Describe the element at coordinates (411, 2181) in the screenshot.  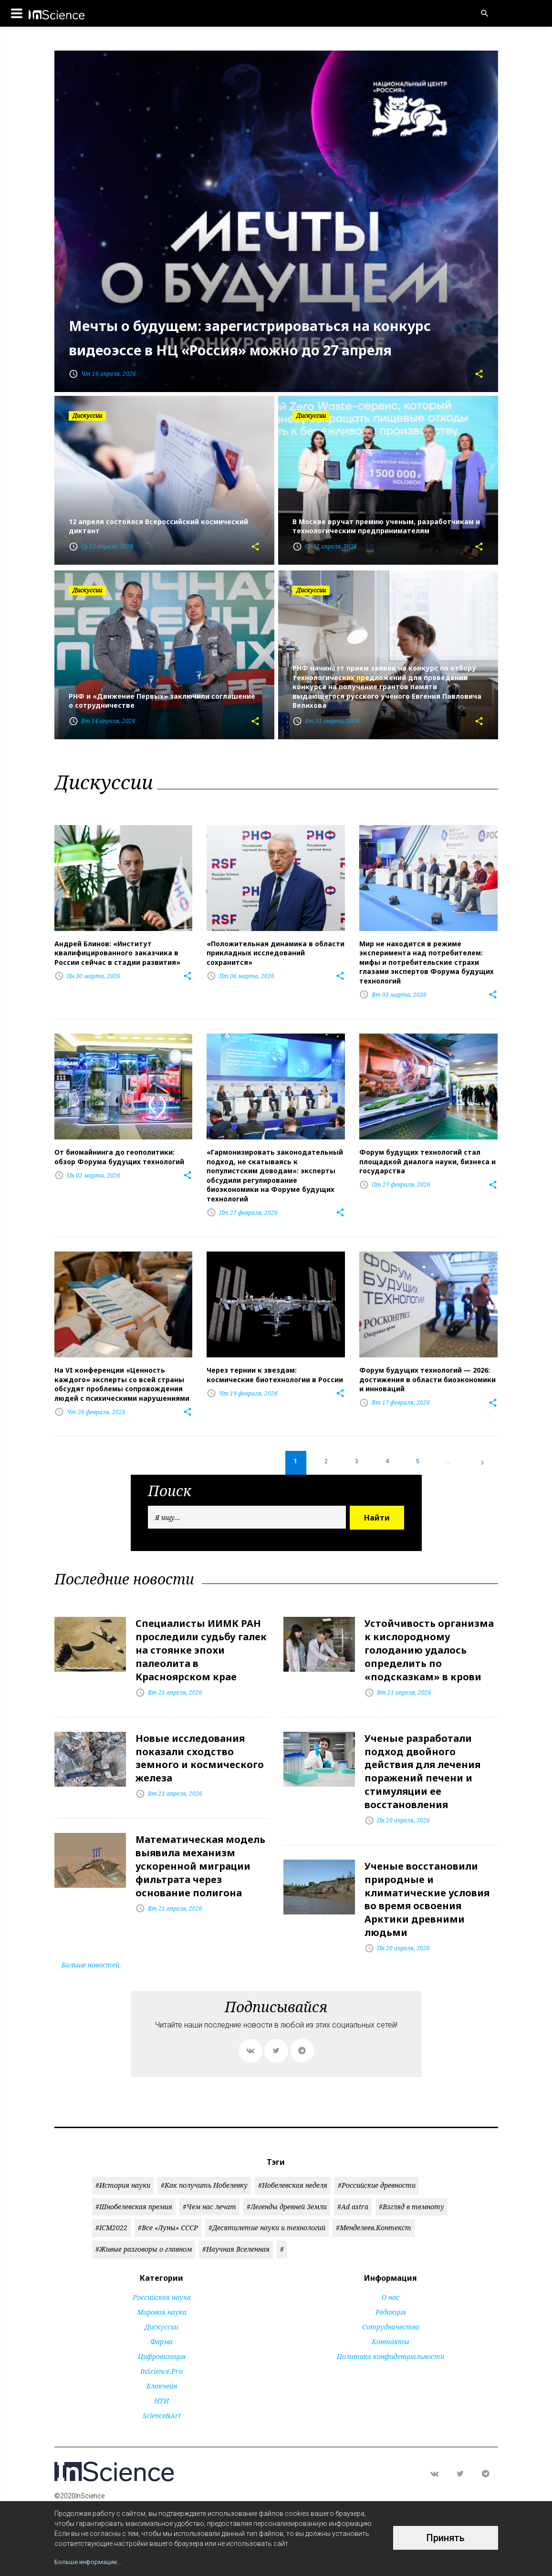
I see `#Взгляд в темноту` at that location.